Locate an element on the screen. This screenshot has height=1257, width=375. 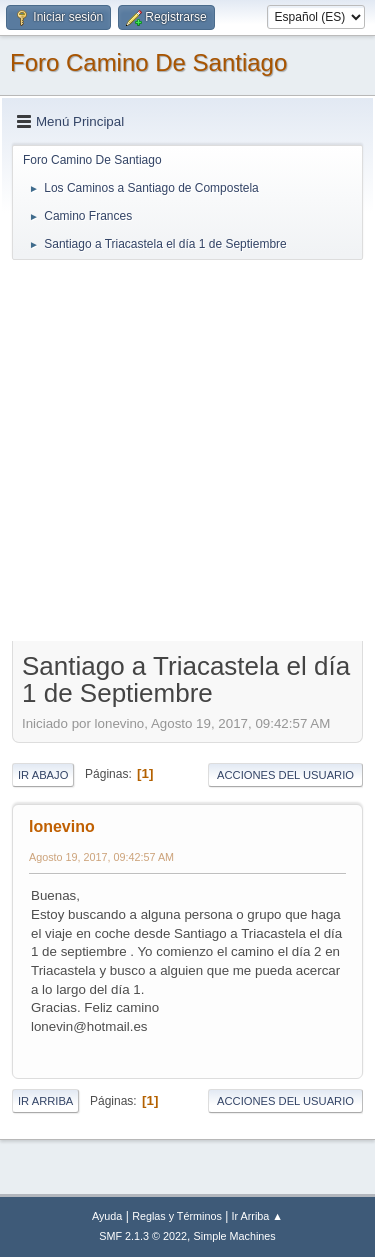
Ir Arriba is located at coordinates (45, 1101).